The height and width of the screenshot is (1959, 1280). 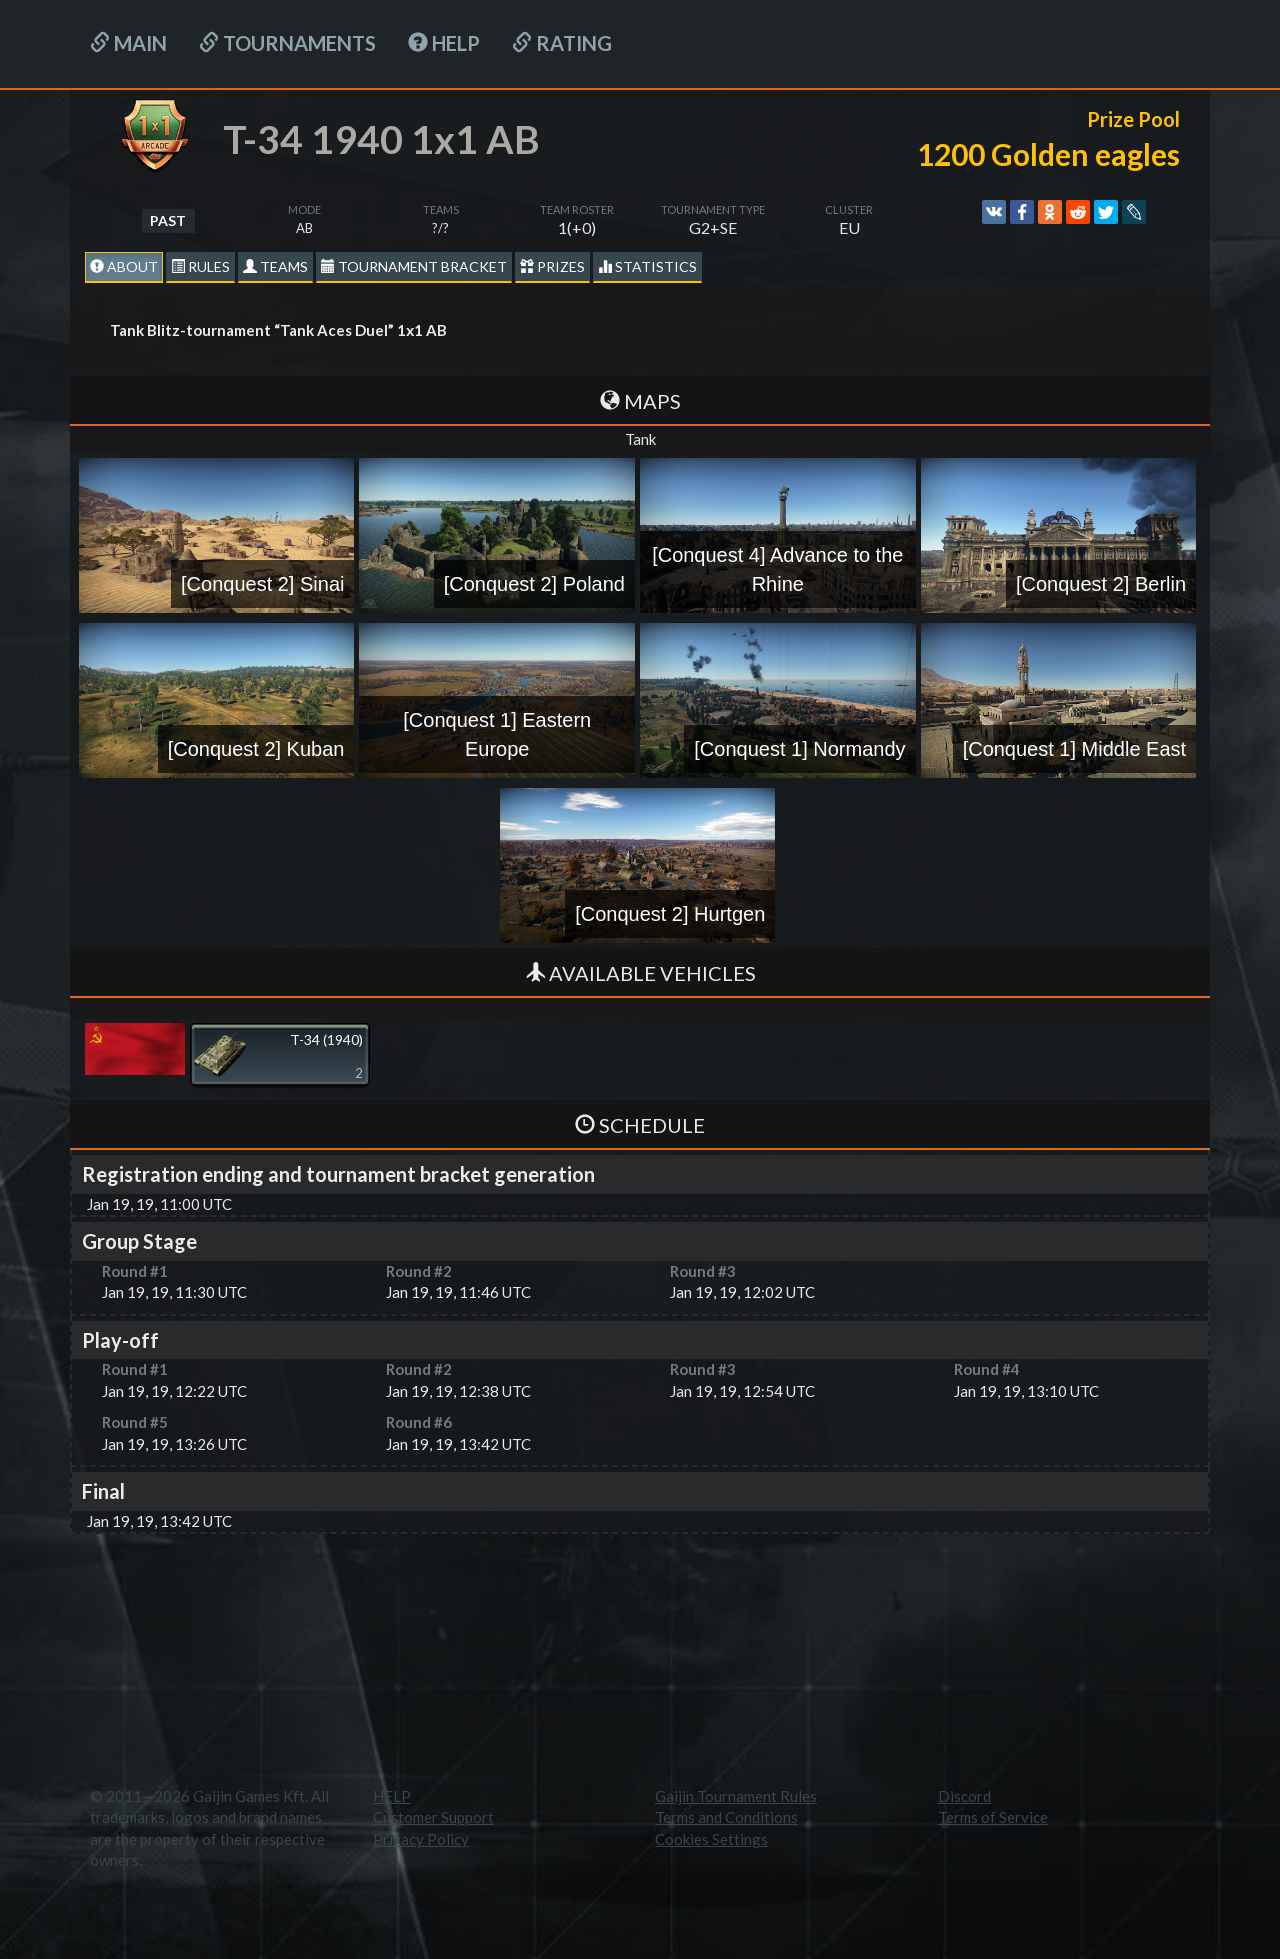 I want to click on Tournament Bracket, so click(x=414, y=266).